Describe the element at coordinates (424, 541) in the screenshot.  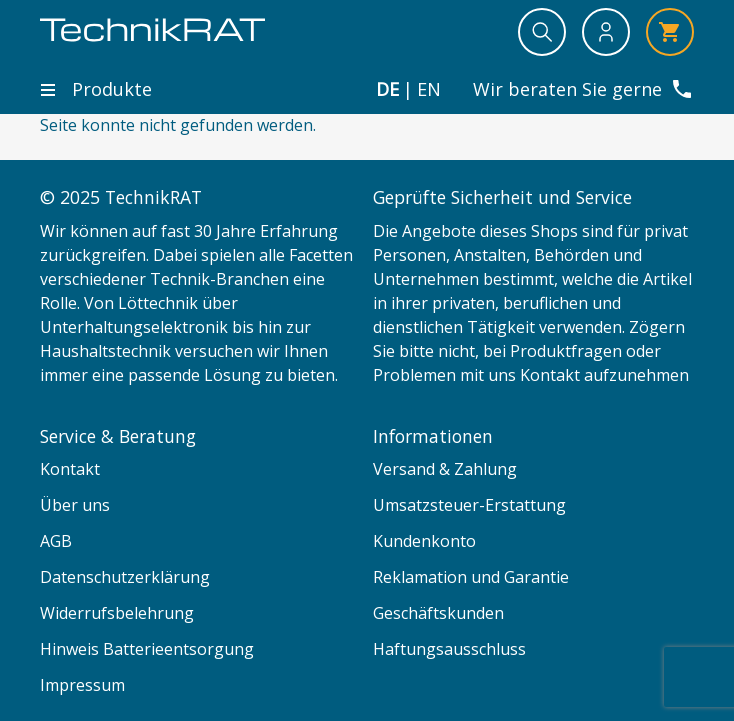
I see `Kundenkonto` at that location.